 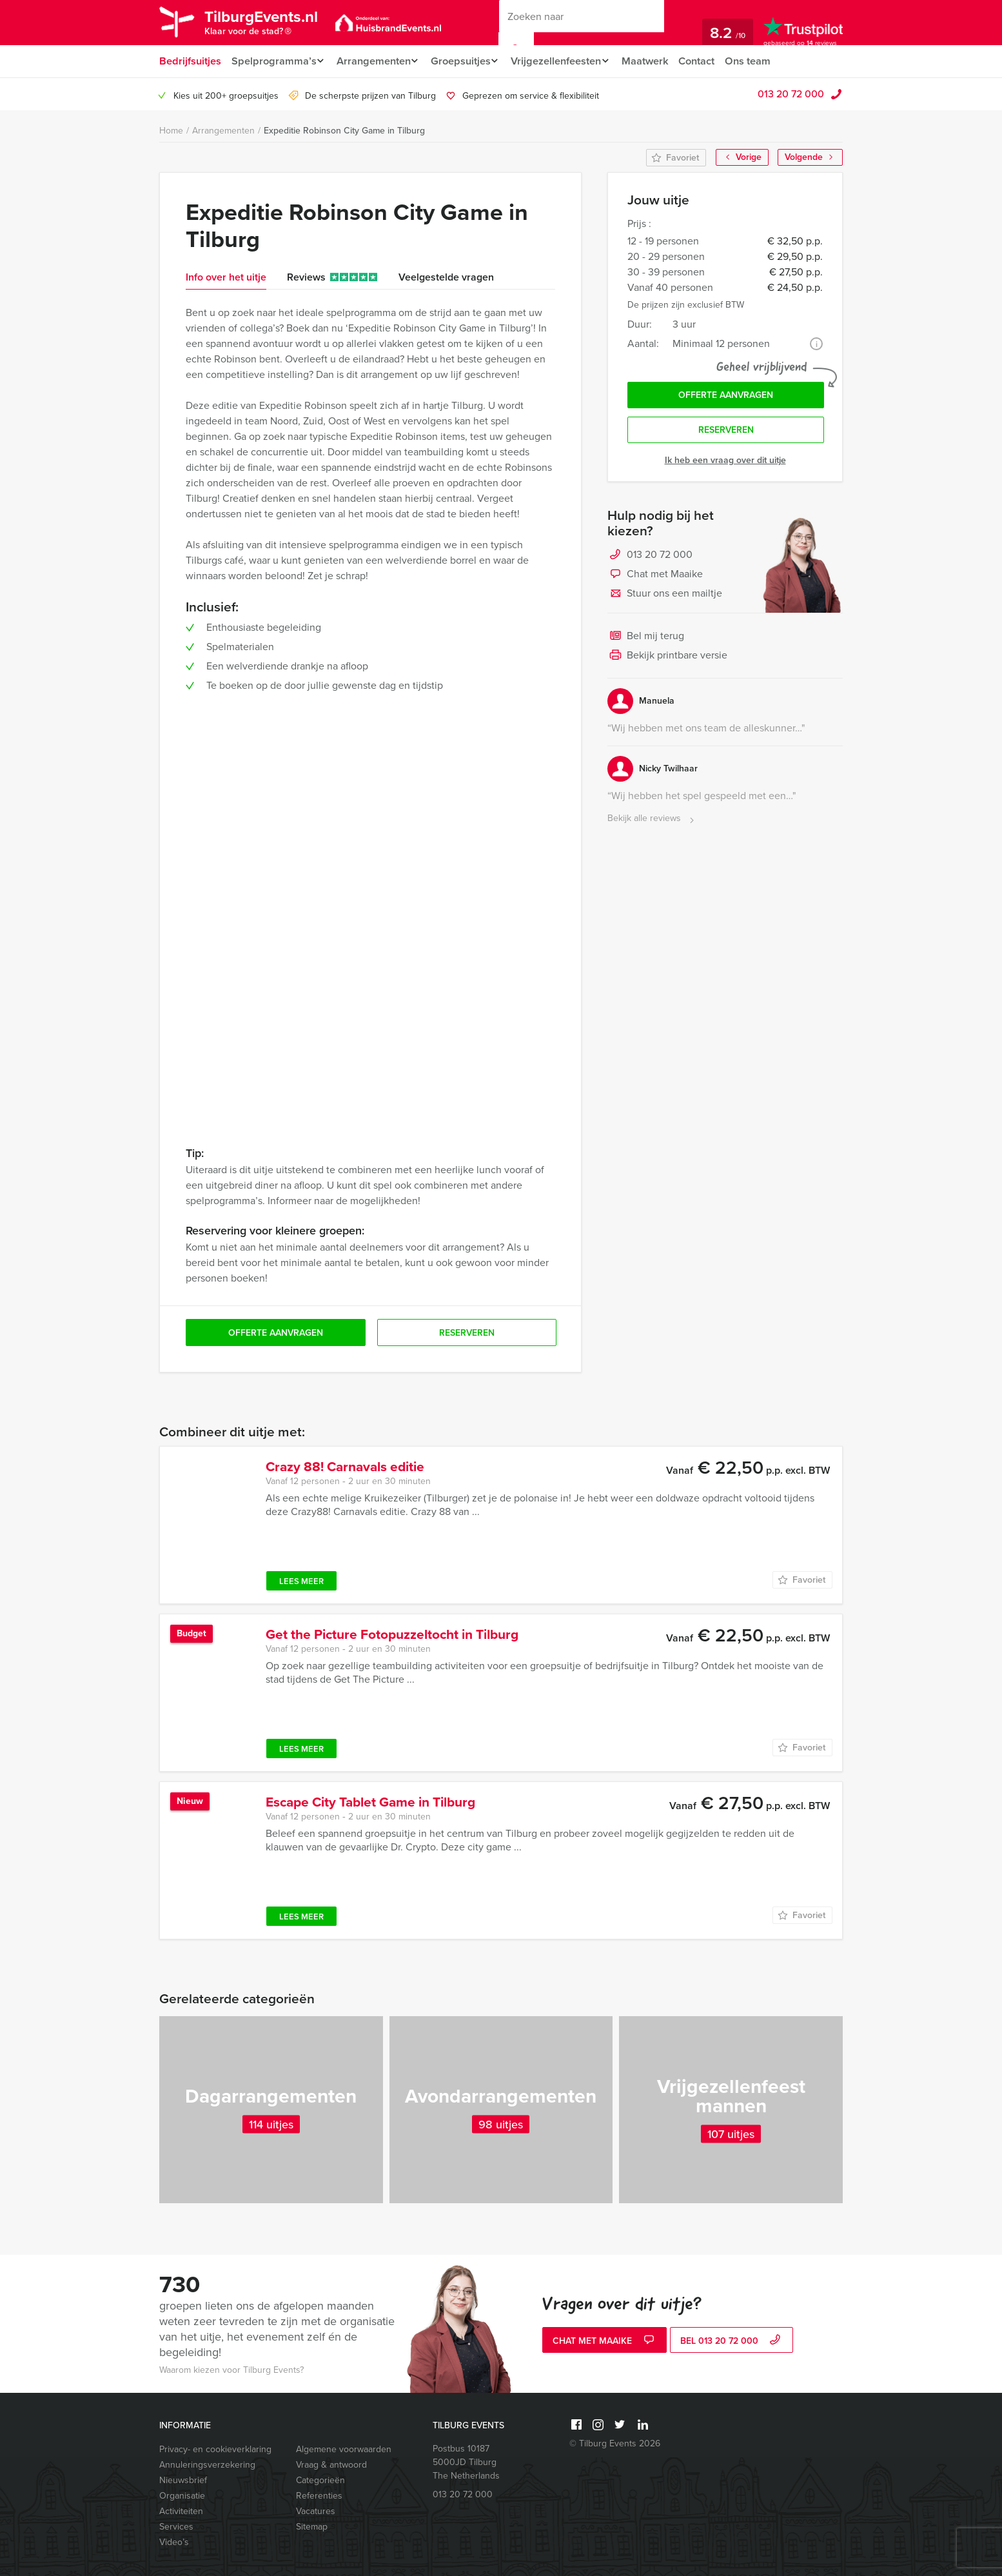 What do you see at coordinates (189, 61) in the screenshot?
I see `Bedrijfsuitjes` at bounding box center [189, 61].